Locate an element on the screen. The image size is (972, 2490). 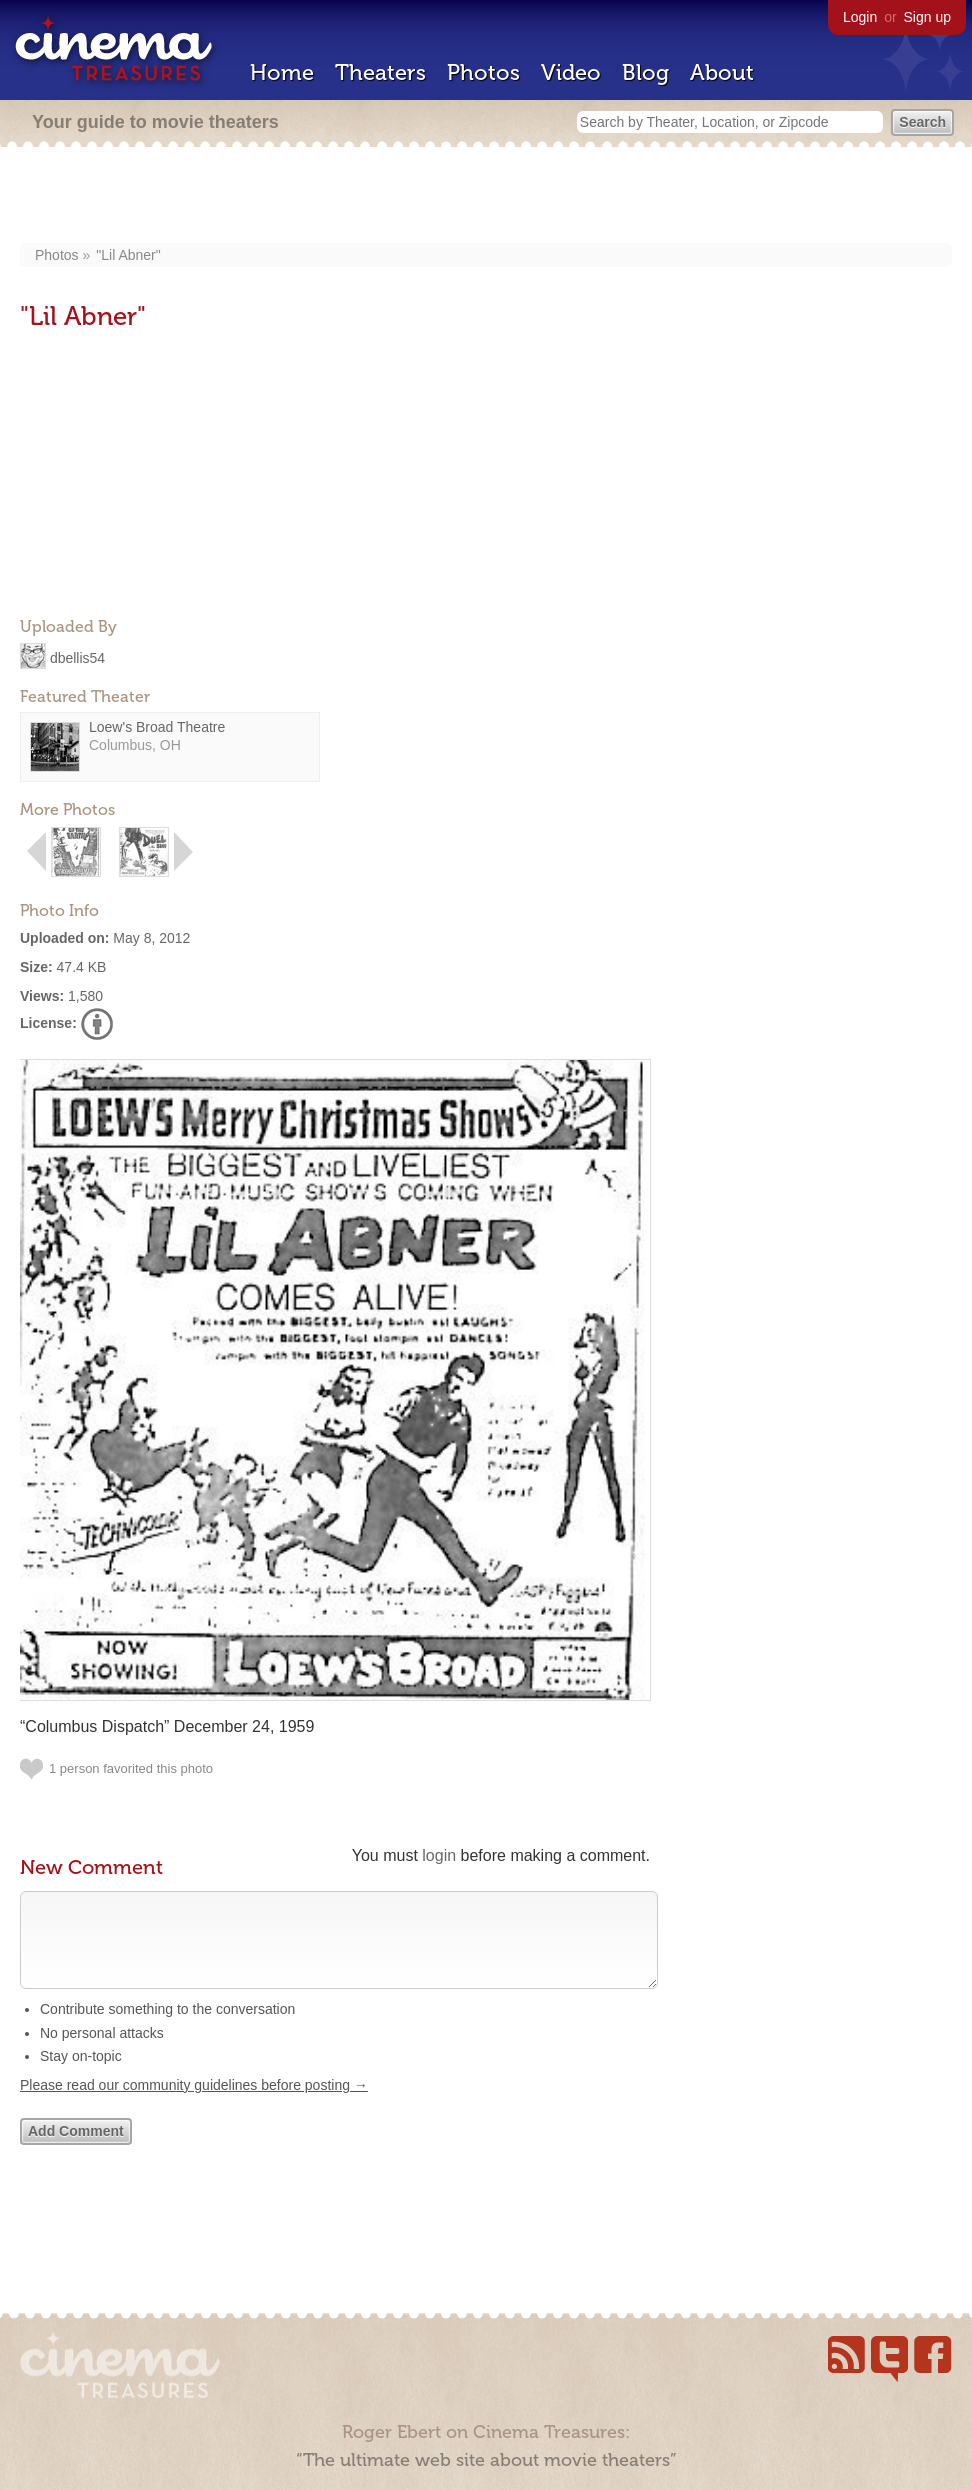
dbellis54 is located at coordinates (77, 657).